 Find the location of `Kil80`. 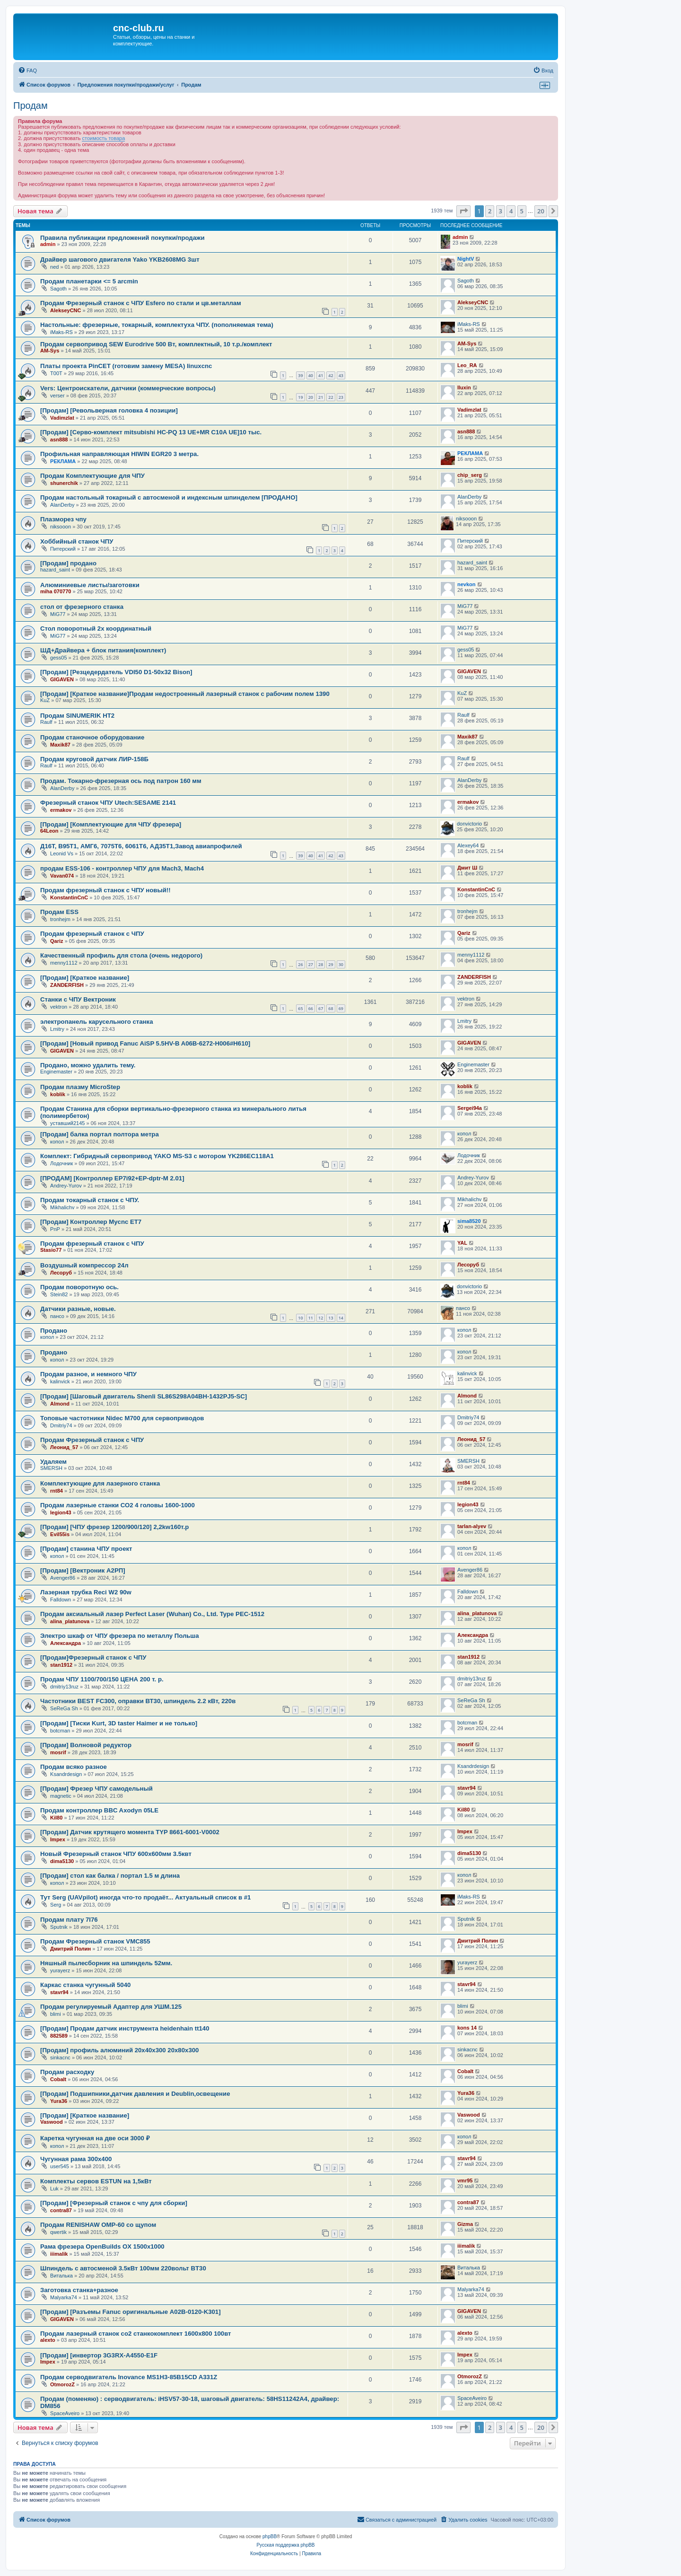

Kil80 is located at coordinates (56, 1817).